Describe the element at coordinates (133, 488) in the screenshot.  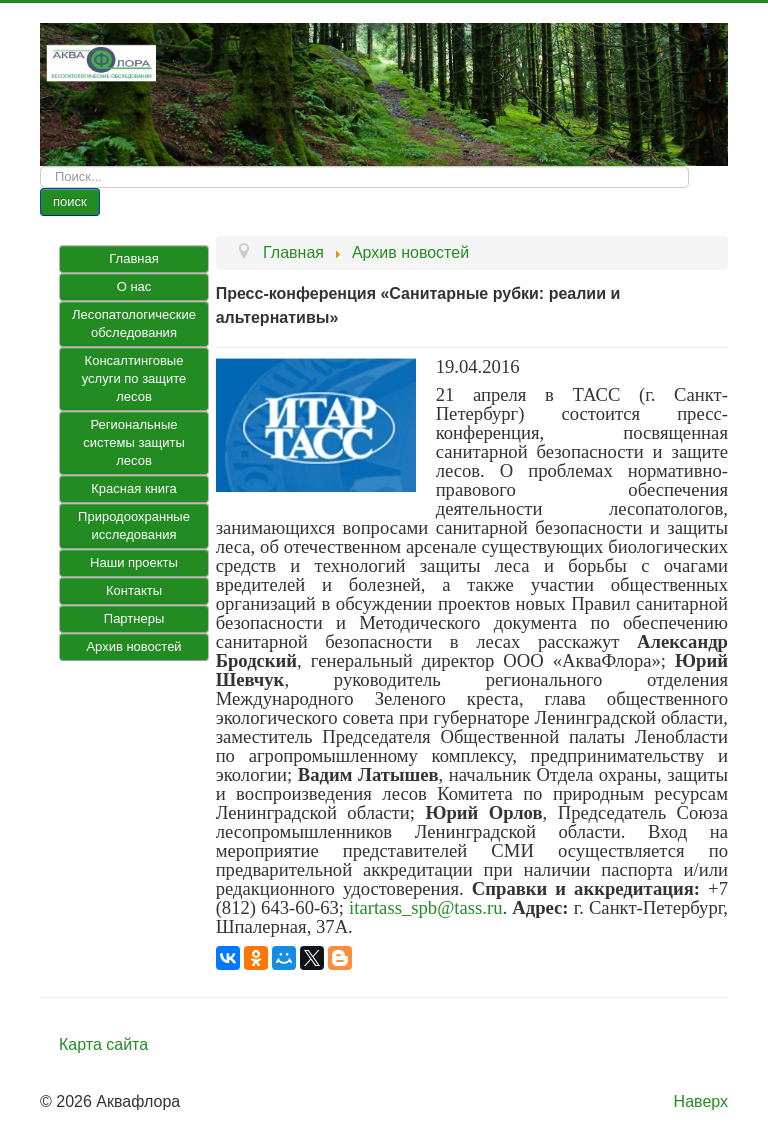
I see `Красная книга` at that location.